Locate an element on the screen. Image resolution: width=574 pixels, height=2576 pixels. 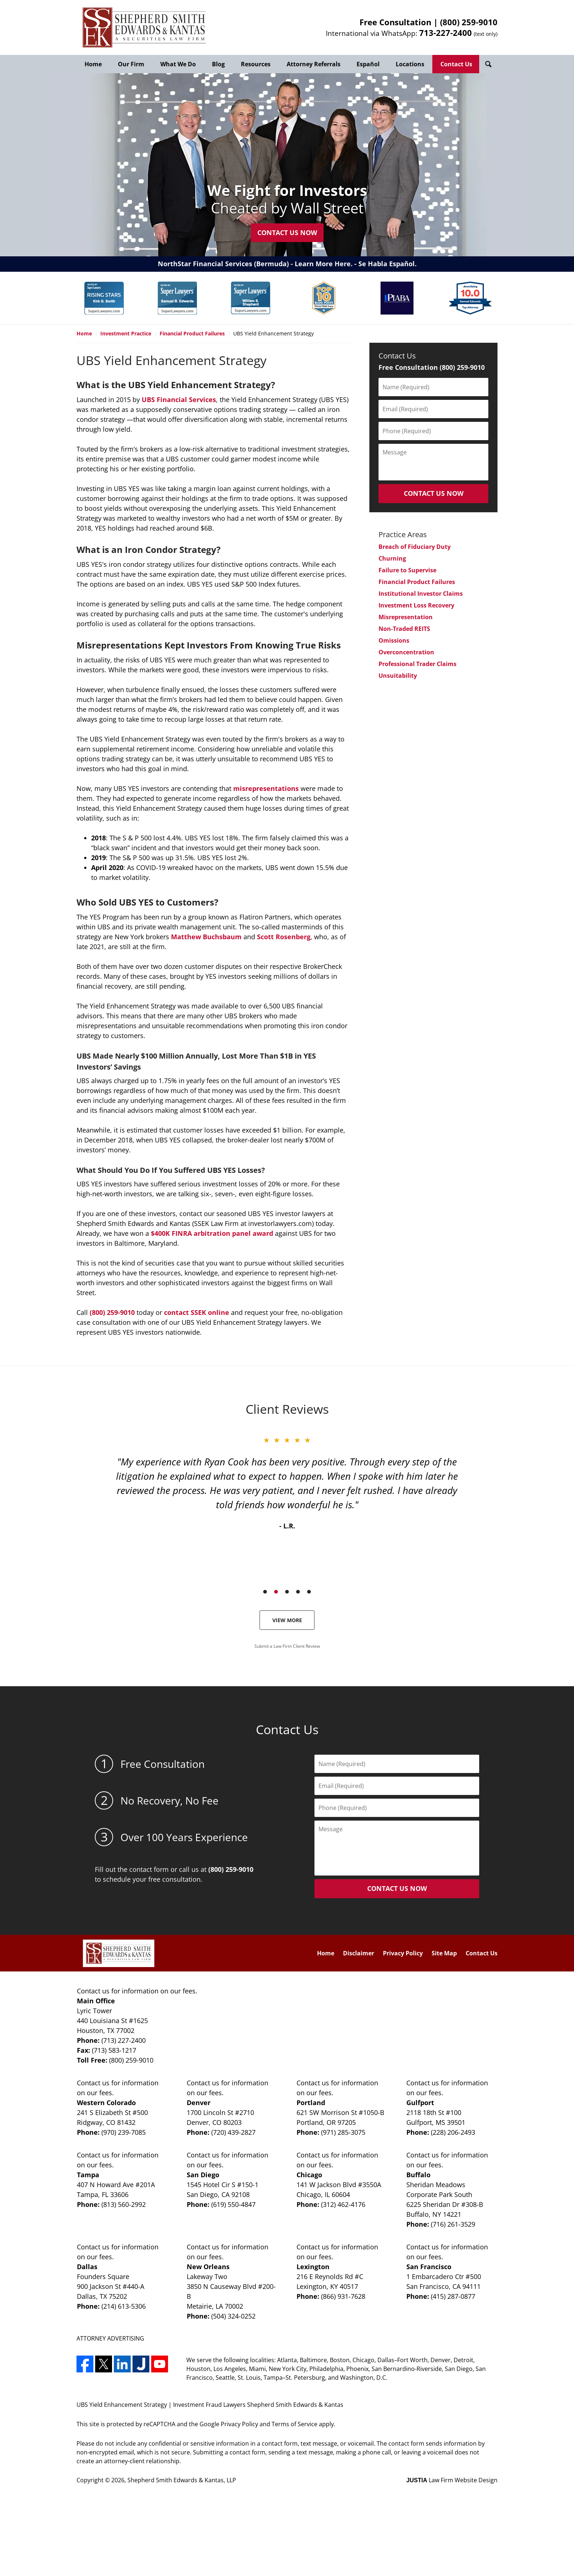
Lexington is located at coordinates (313, 2266).